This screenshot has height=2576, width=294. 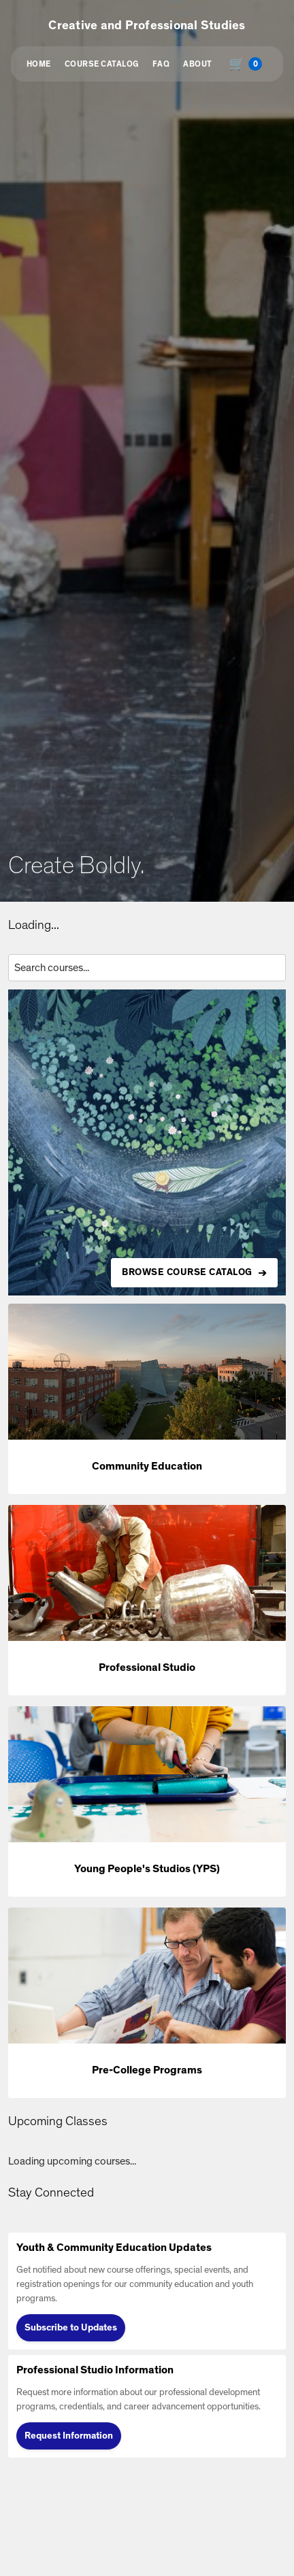 What do you see at coordinates (147, 967) in the screenshot?
I see `[Search courses by title, description, or instructor]` at bounding box center [147, 967].